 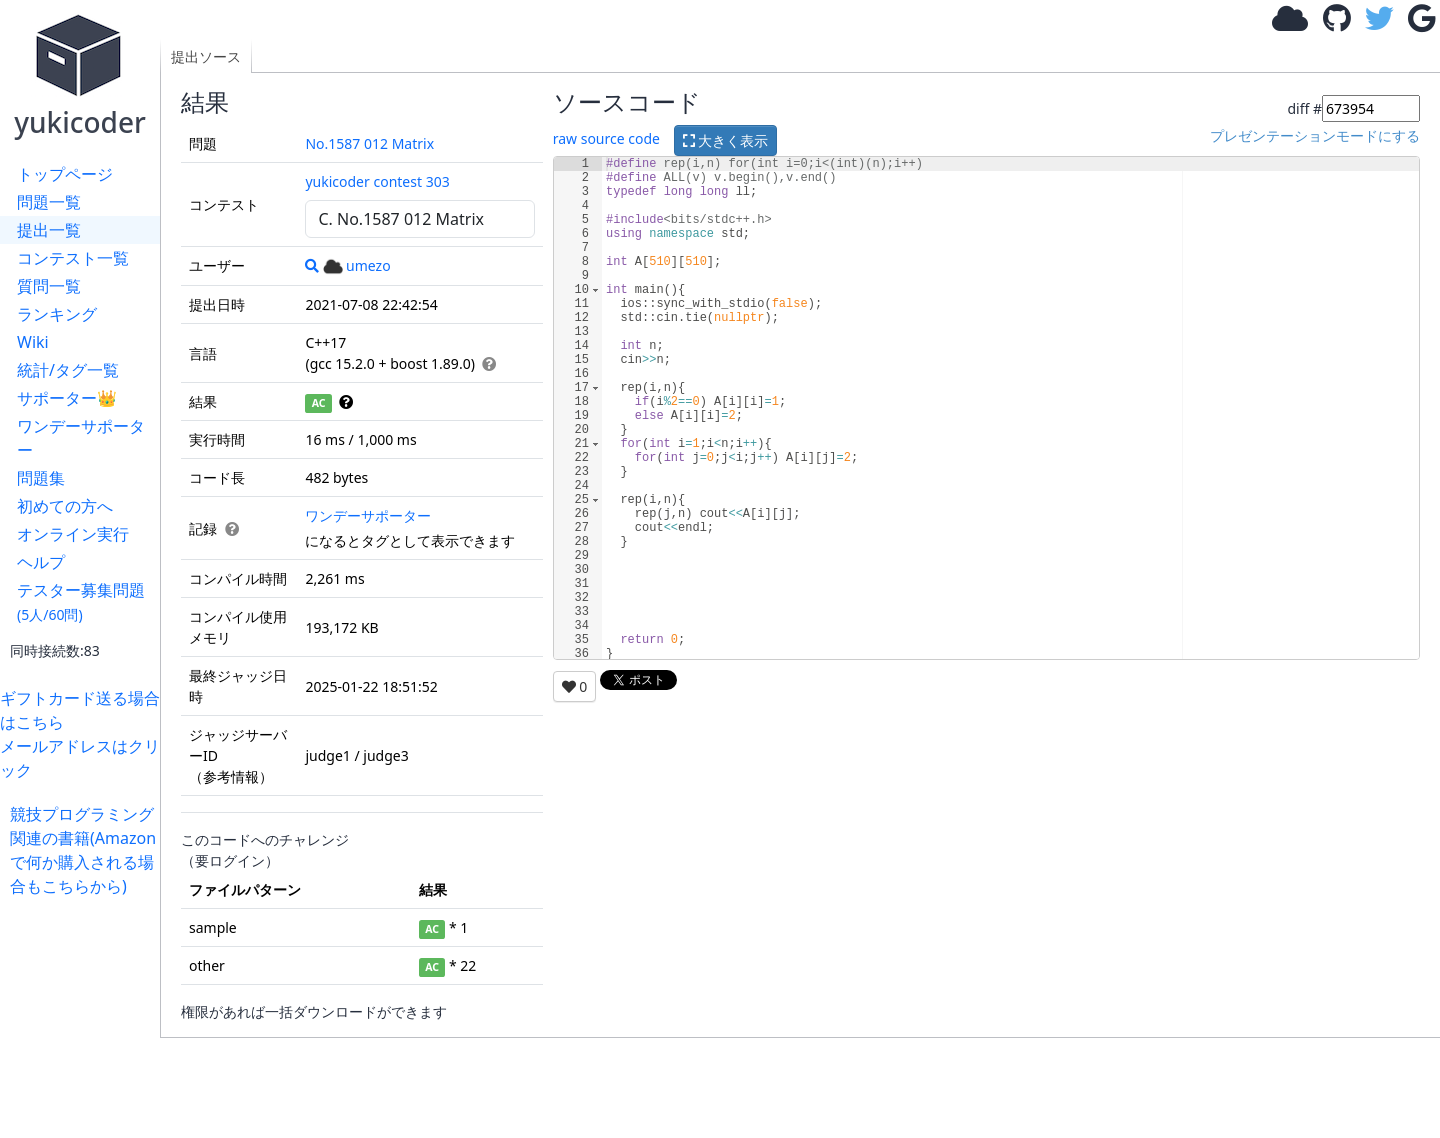 I want to click on サポーター👑, so click(x=67, y=398).